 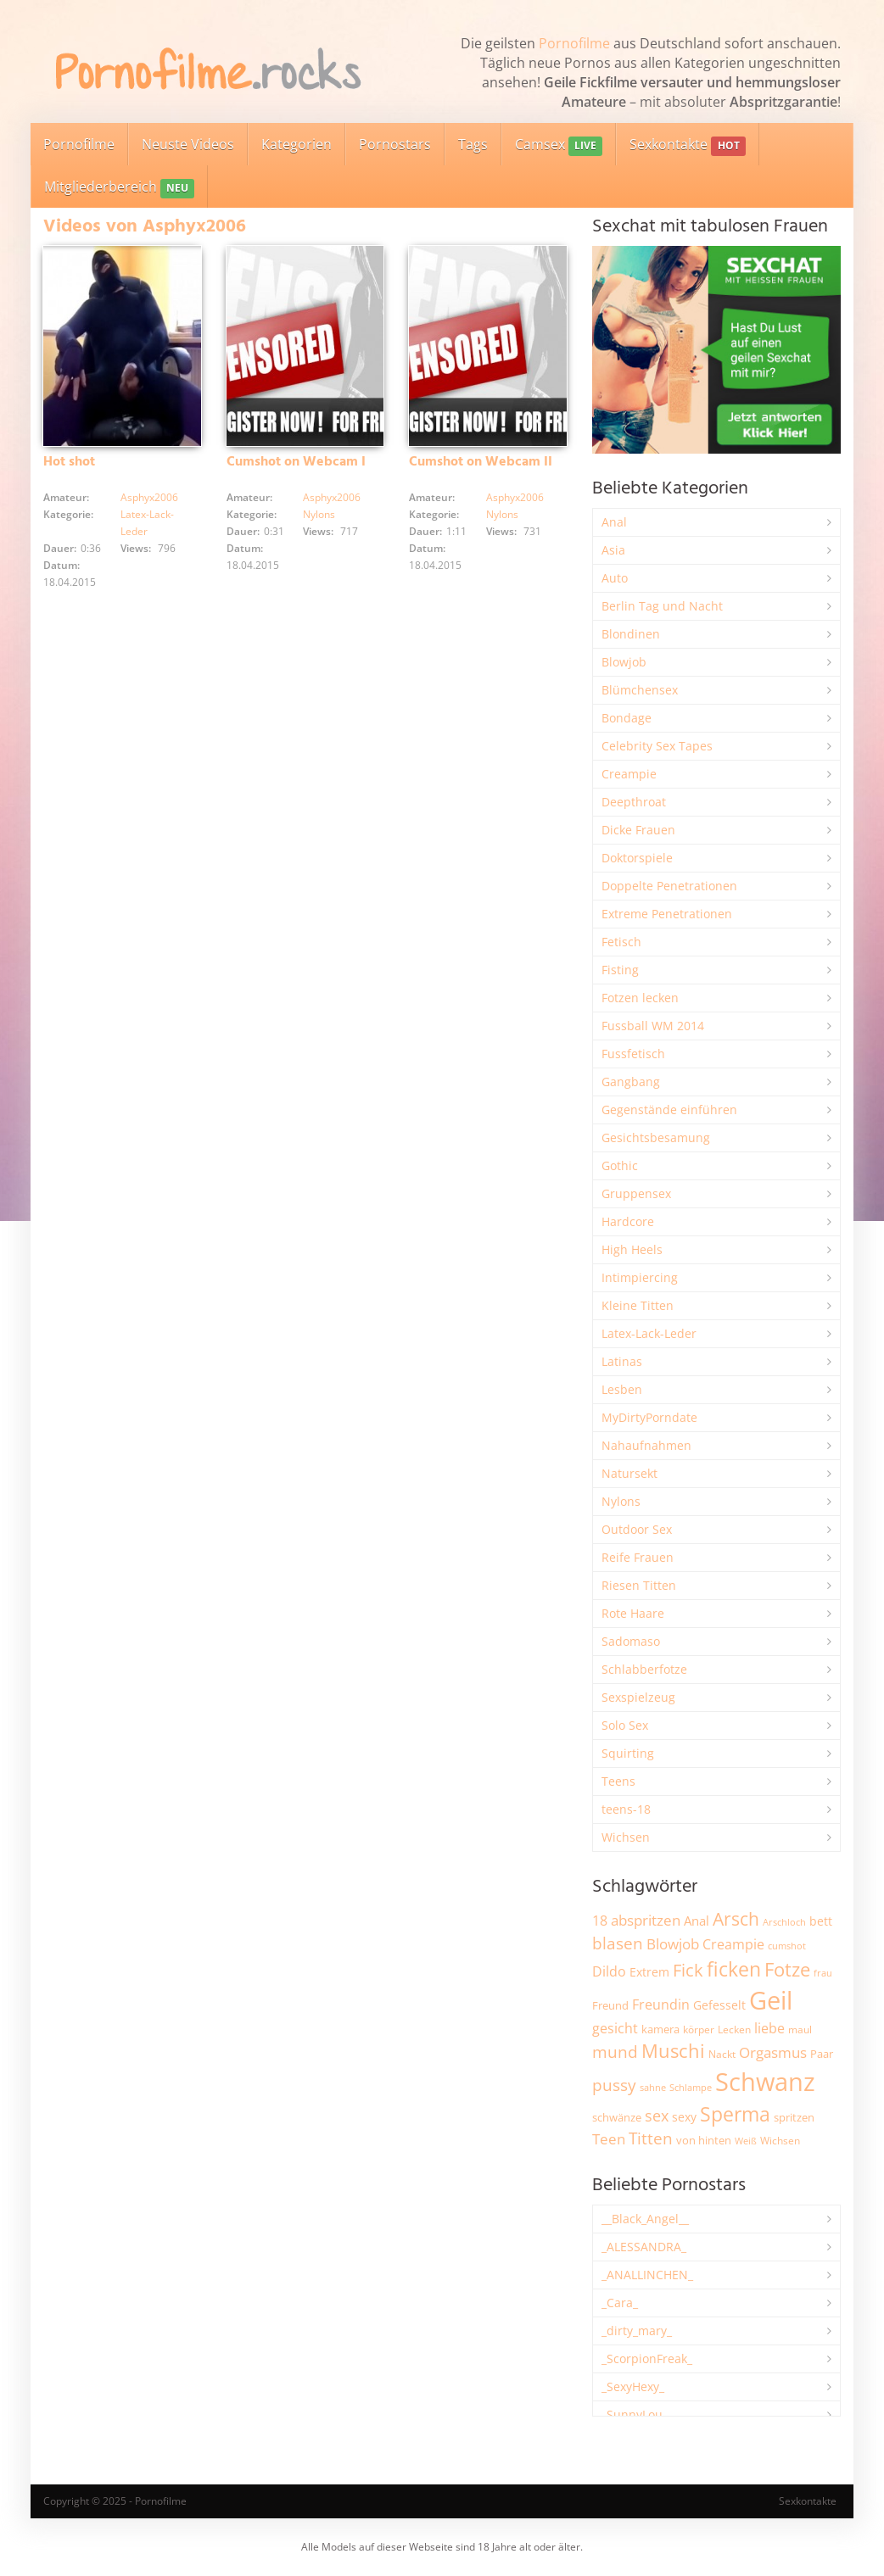 What do you see at coordinates (638, 1585) in the screenshot?
I see `Riesen Titten` at bounding box center [638, 1585].